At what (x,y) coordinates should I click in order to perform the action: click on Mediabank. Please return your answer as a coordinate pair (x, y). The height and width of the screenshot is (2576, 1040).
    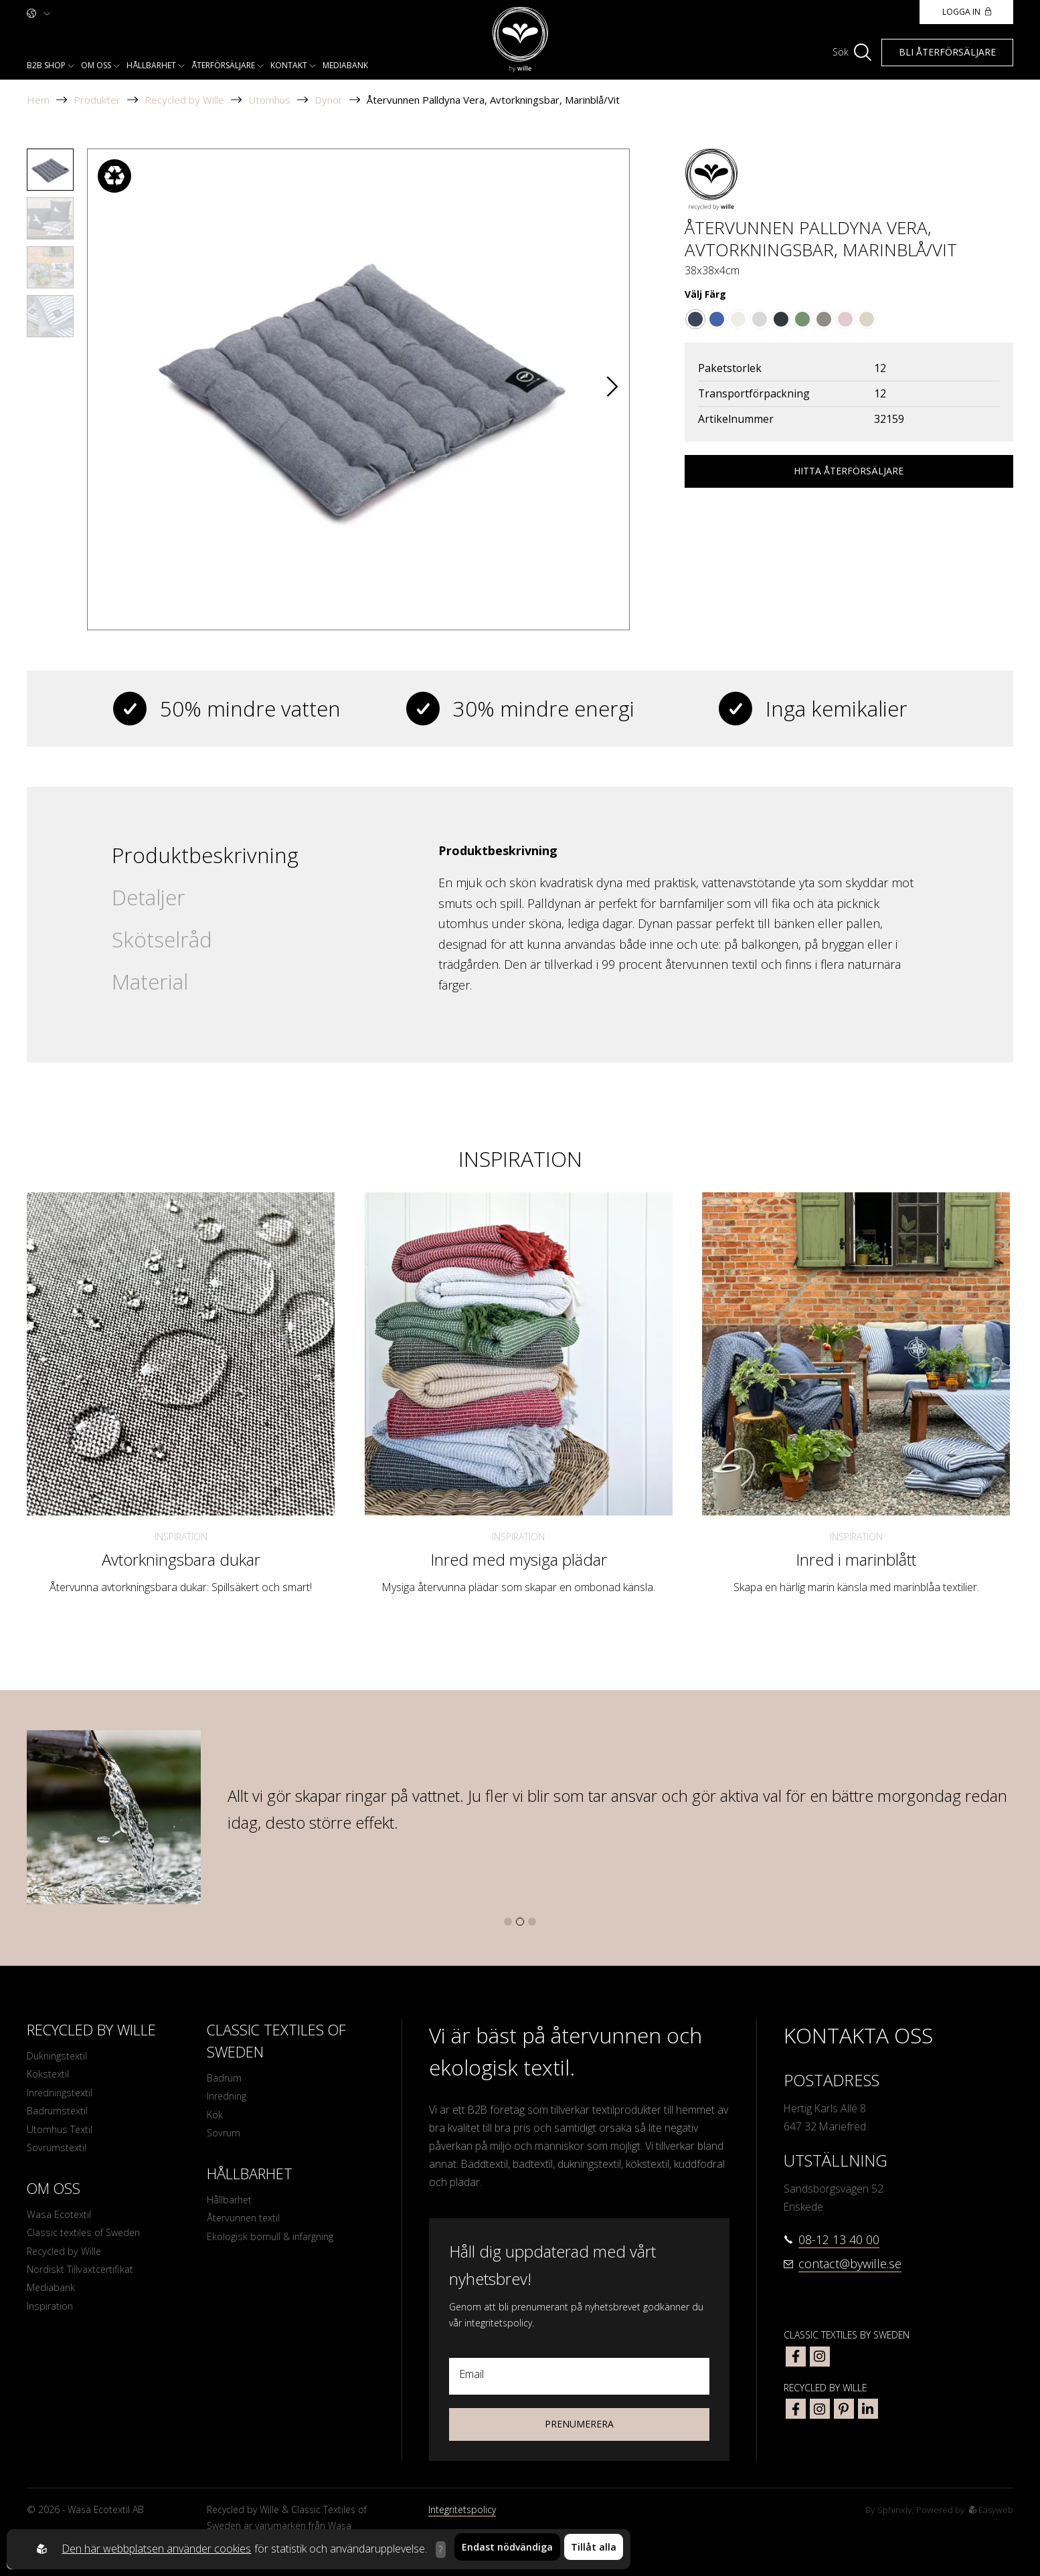
    Looking at the image, I should click on (345, 65).